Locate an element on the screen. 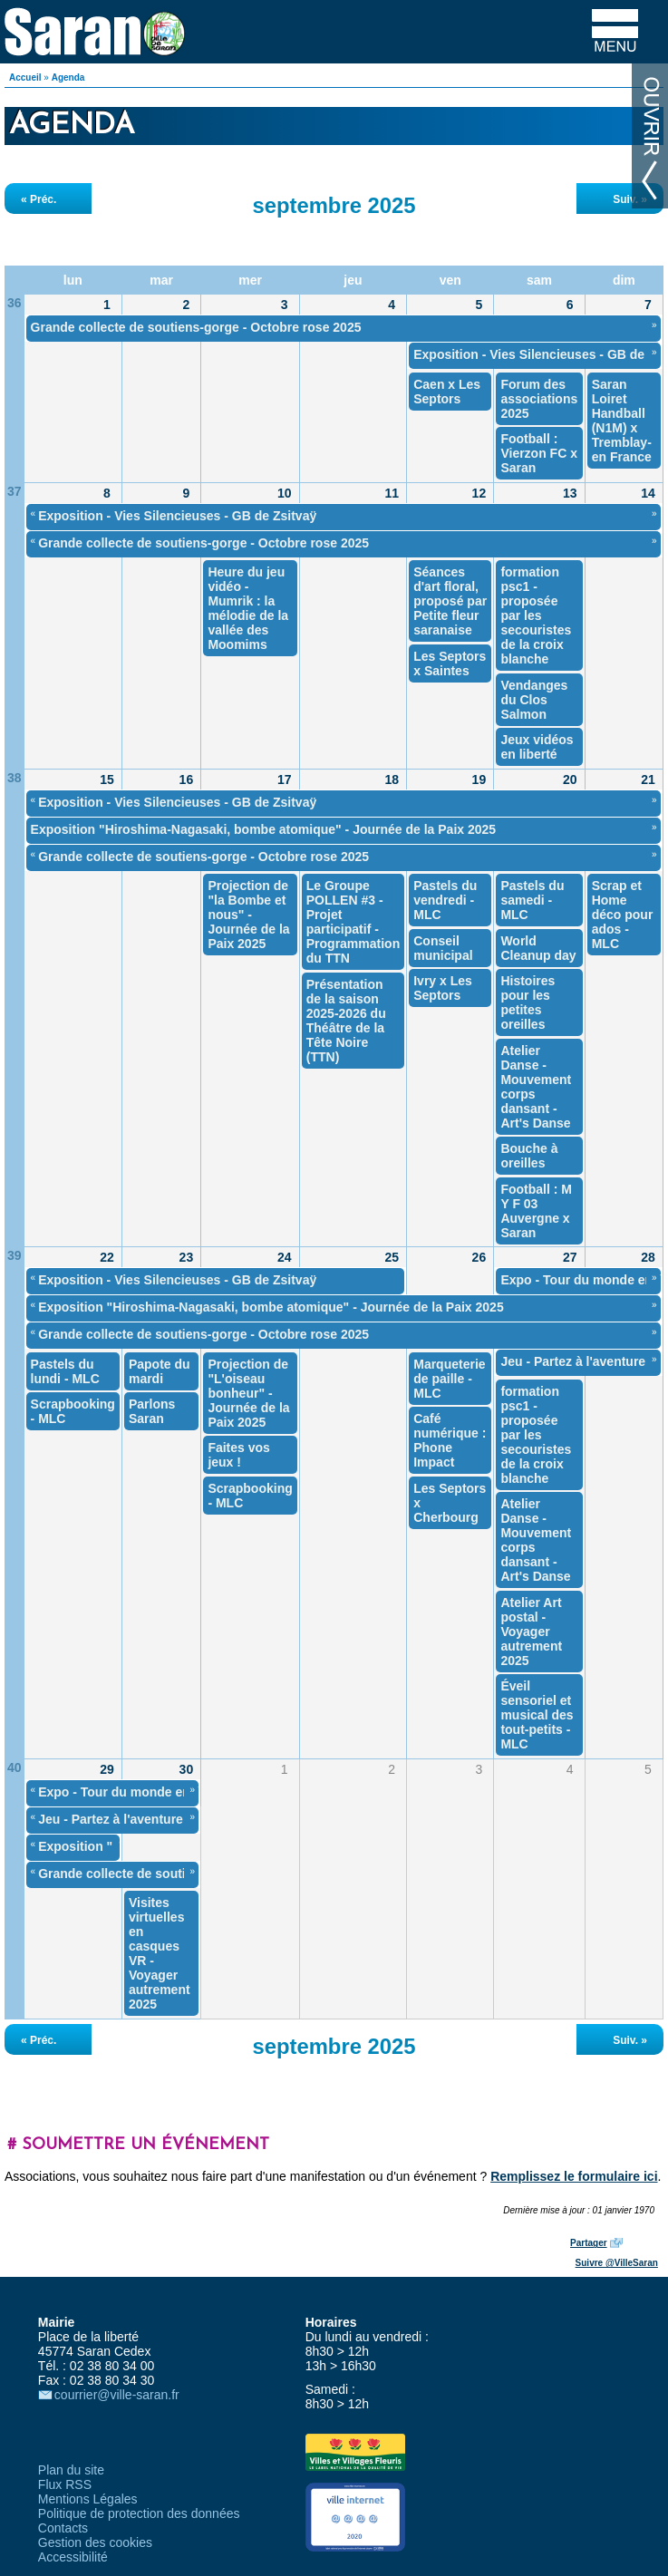  17 is located at coordinates (284, 779).